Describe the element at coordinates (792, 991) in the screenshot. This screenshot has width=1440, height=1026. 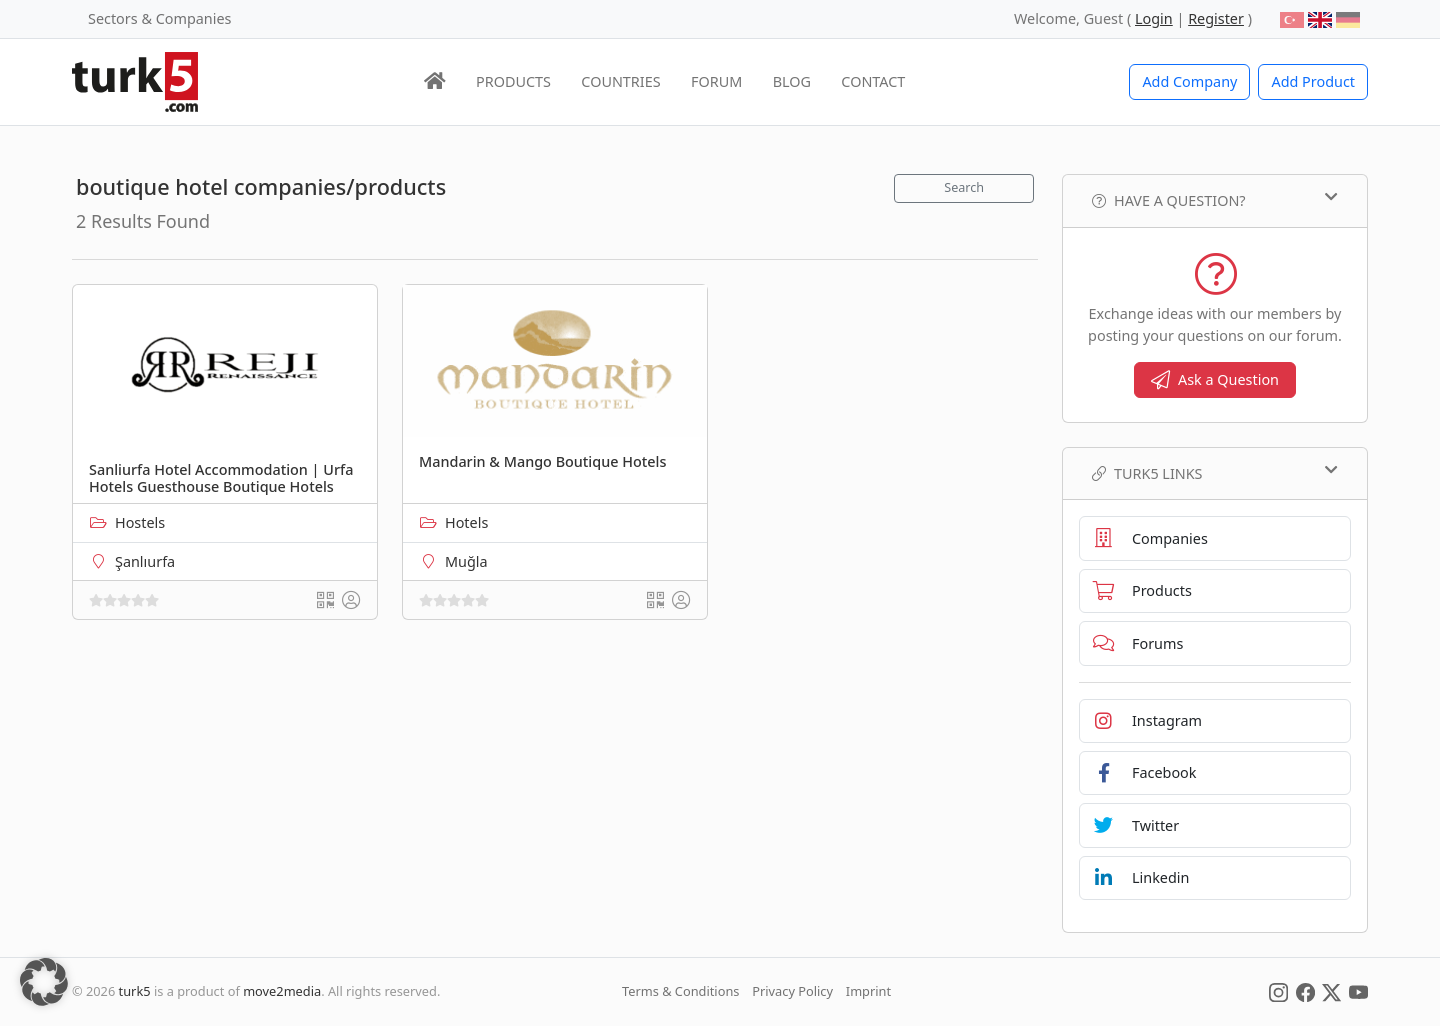
I see `Privacy Policy` at that location.